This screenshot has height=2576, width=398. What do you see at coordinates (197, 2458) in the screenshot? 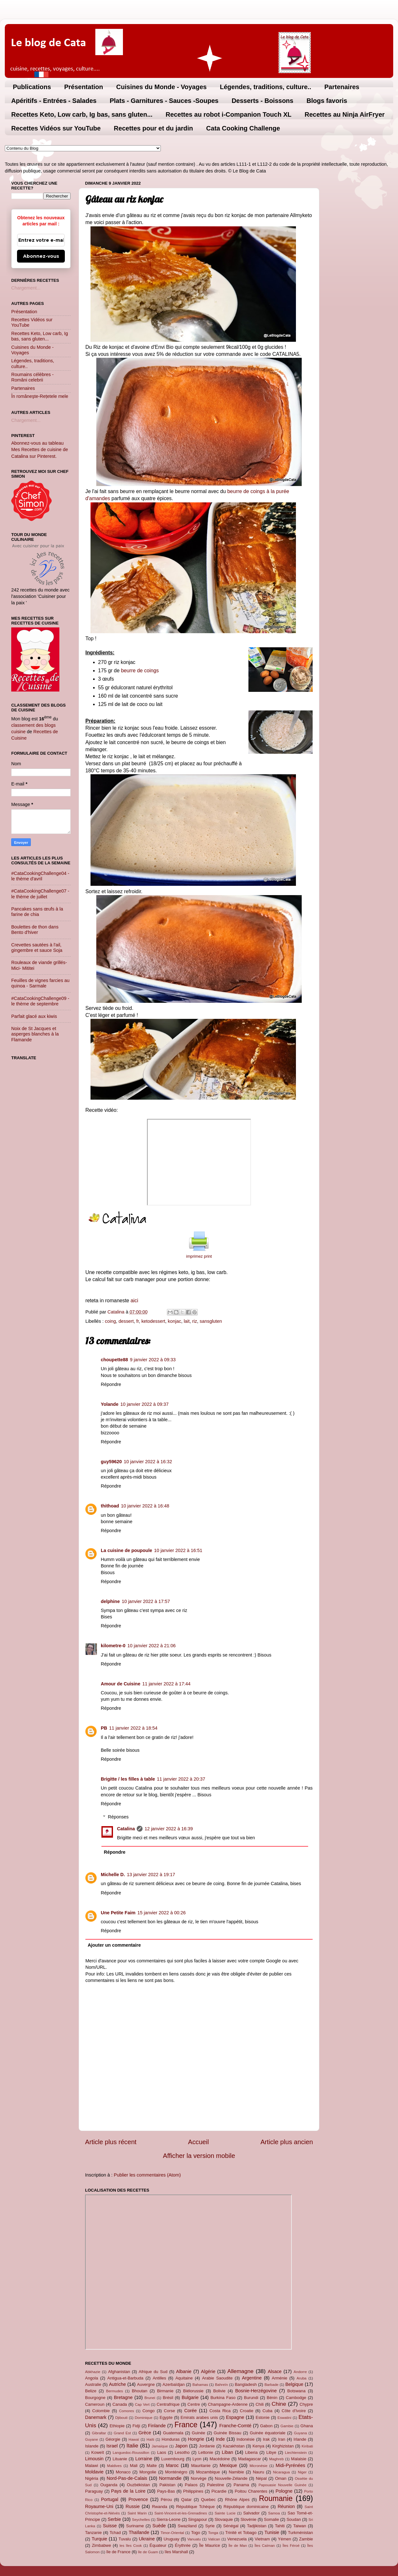
I see `Lyon` at bounding box center [197, 2458].